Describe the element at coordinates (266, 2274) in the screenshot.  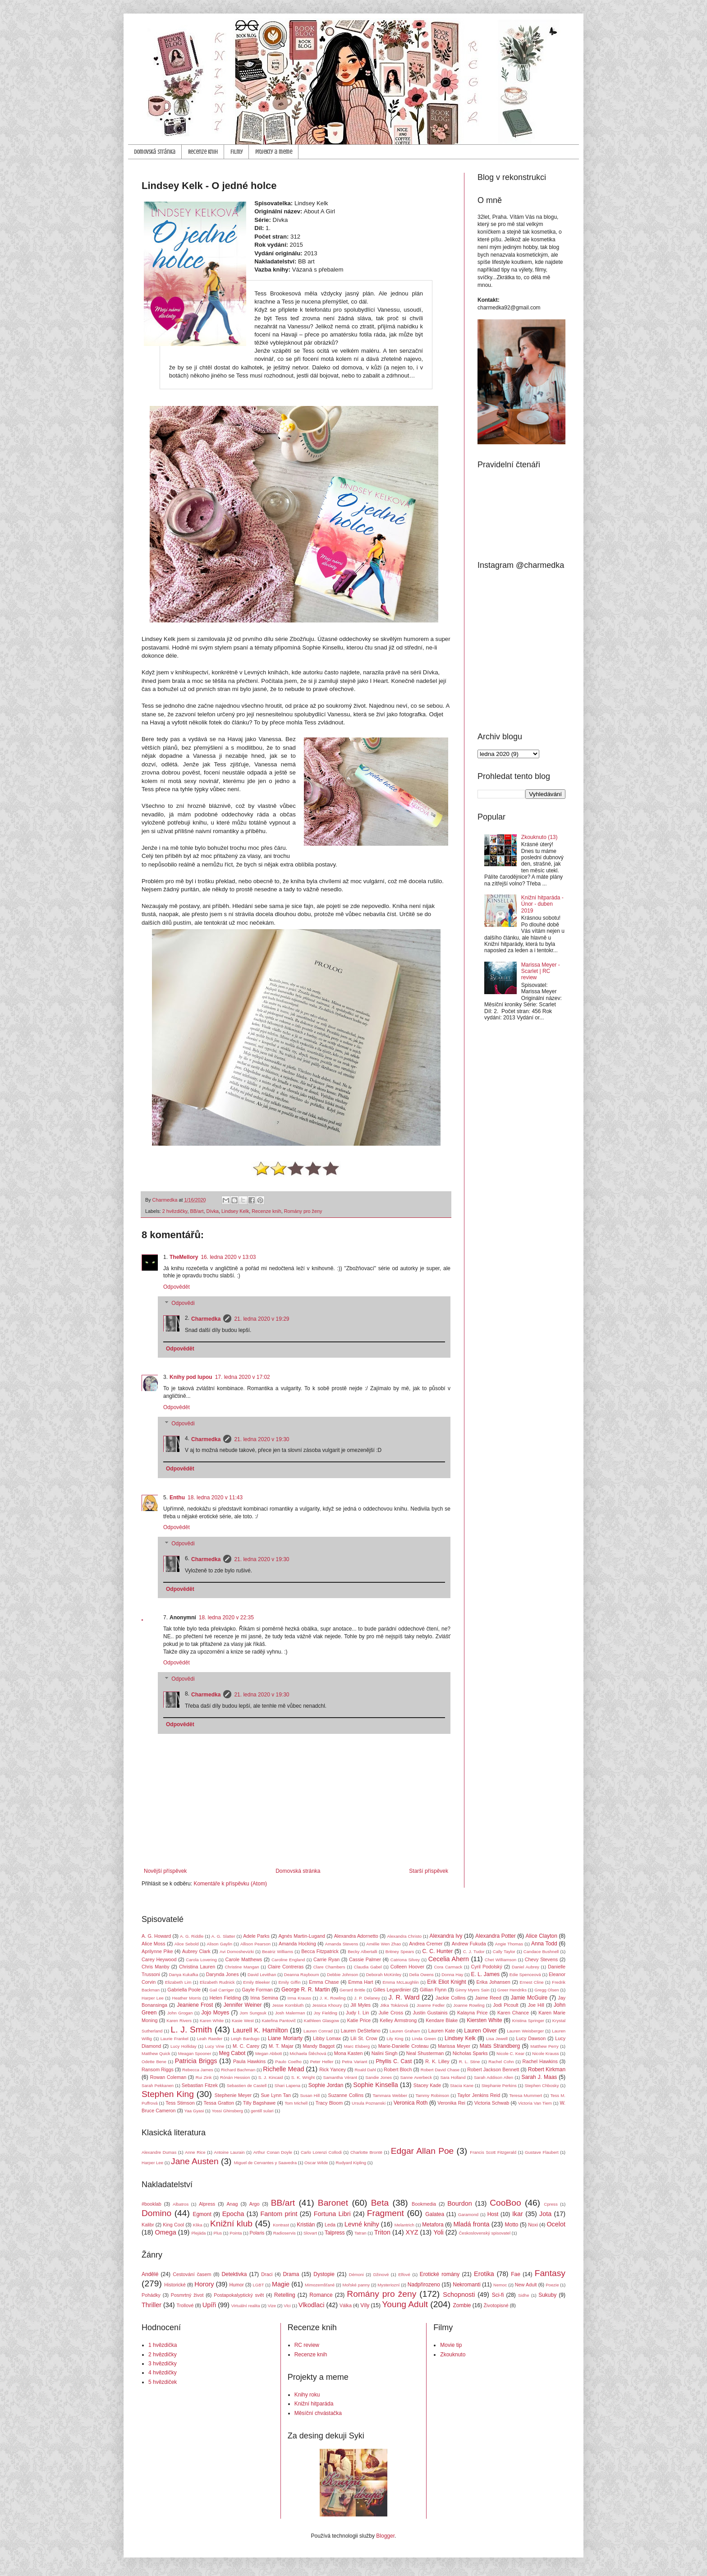
I see `Draci` at that location.